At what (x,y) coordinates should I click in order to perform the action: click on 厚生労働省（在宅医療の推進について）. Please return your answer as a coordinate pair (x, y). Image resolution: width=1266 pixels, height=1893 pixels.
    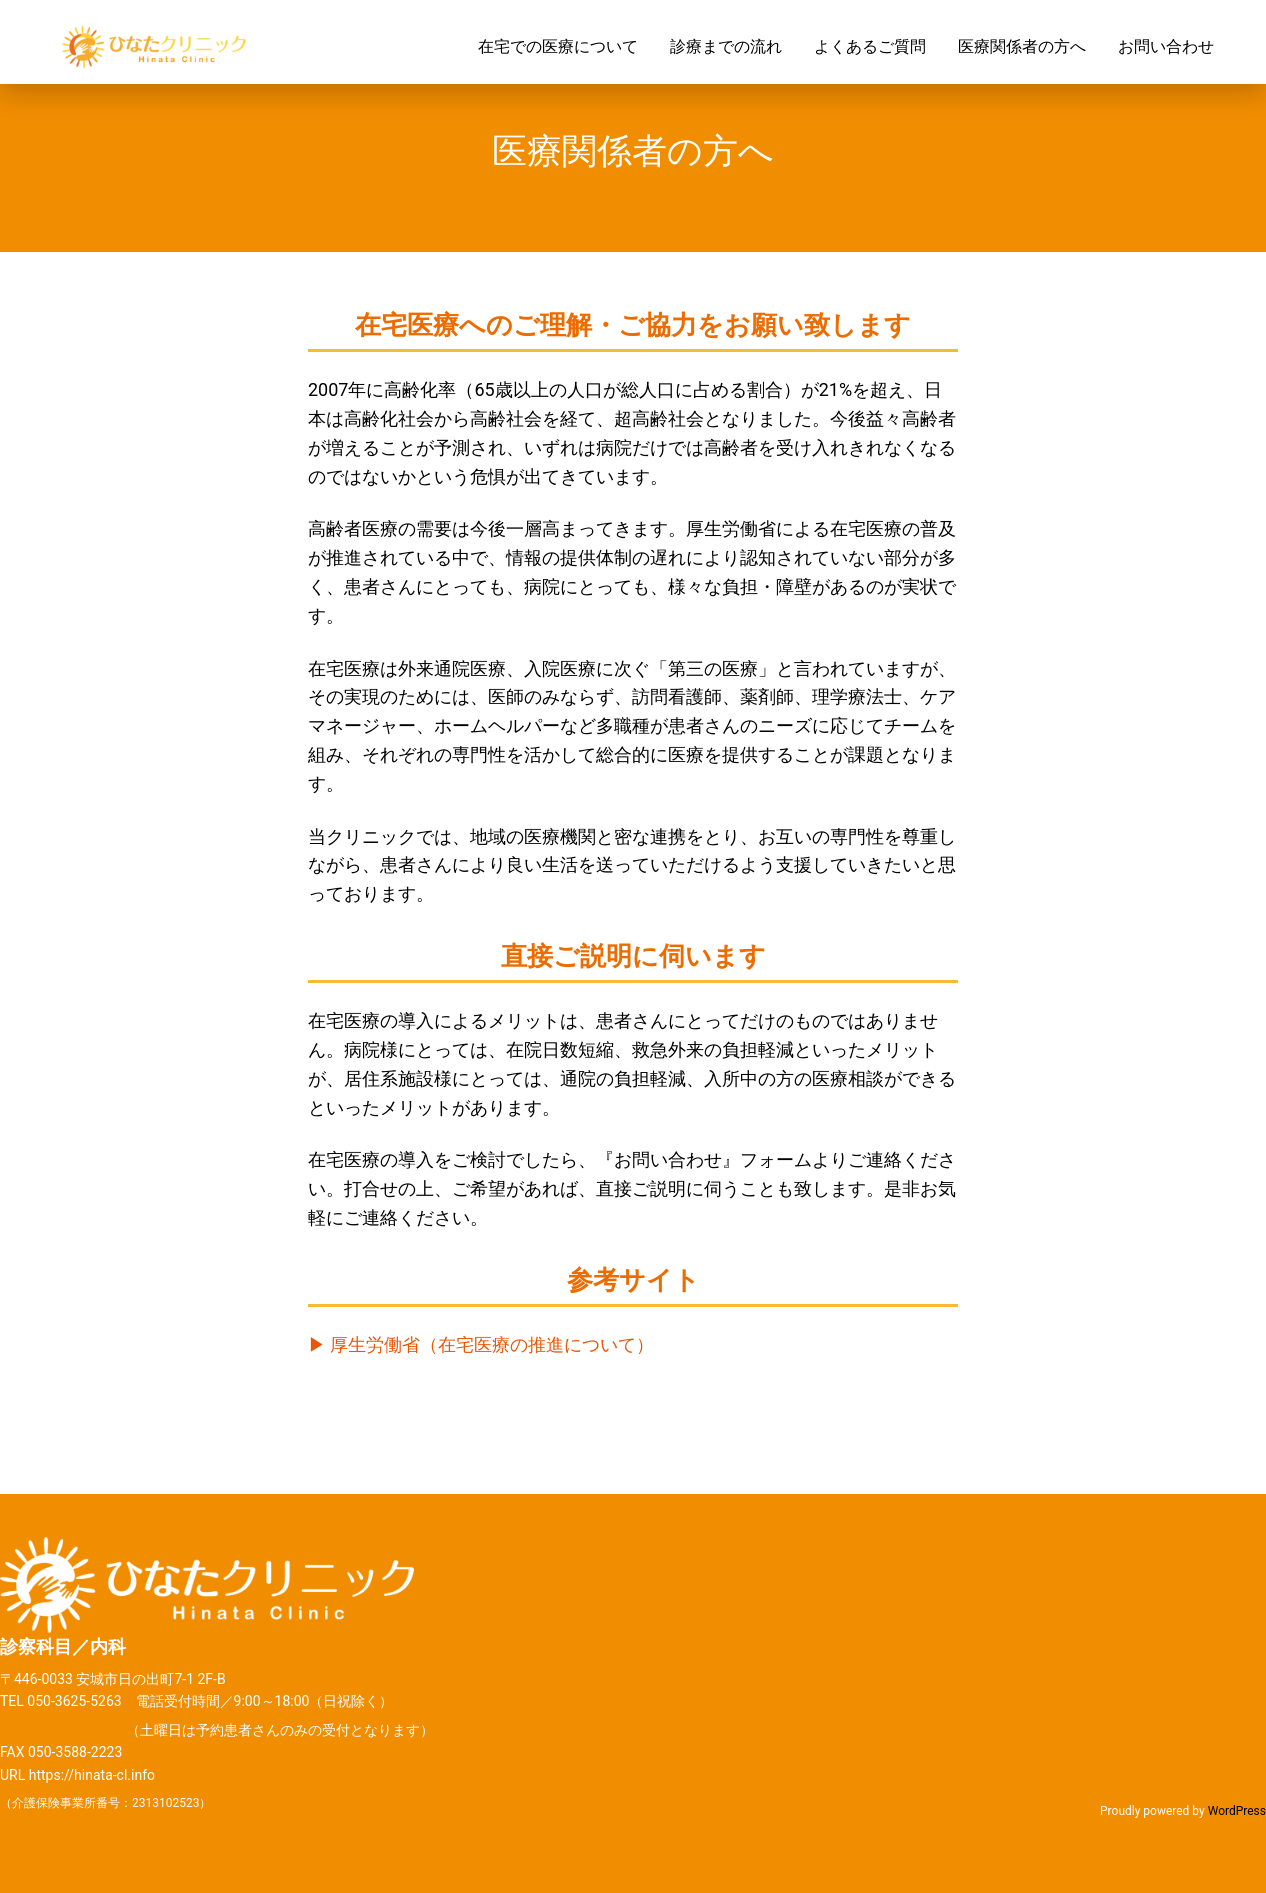
    Looking at the image, I should click on (492, 1344).